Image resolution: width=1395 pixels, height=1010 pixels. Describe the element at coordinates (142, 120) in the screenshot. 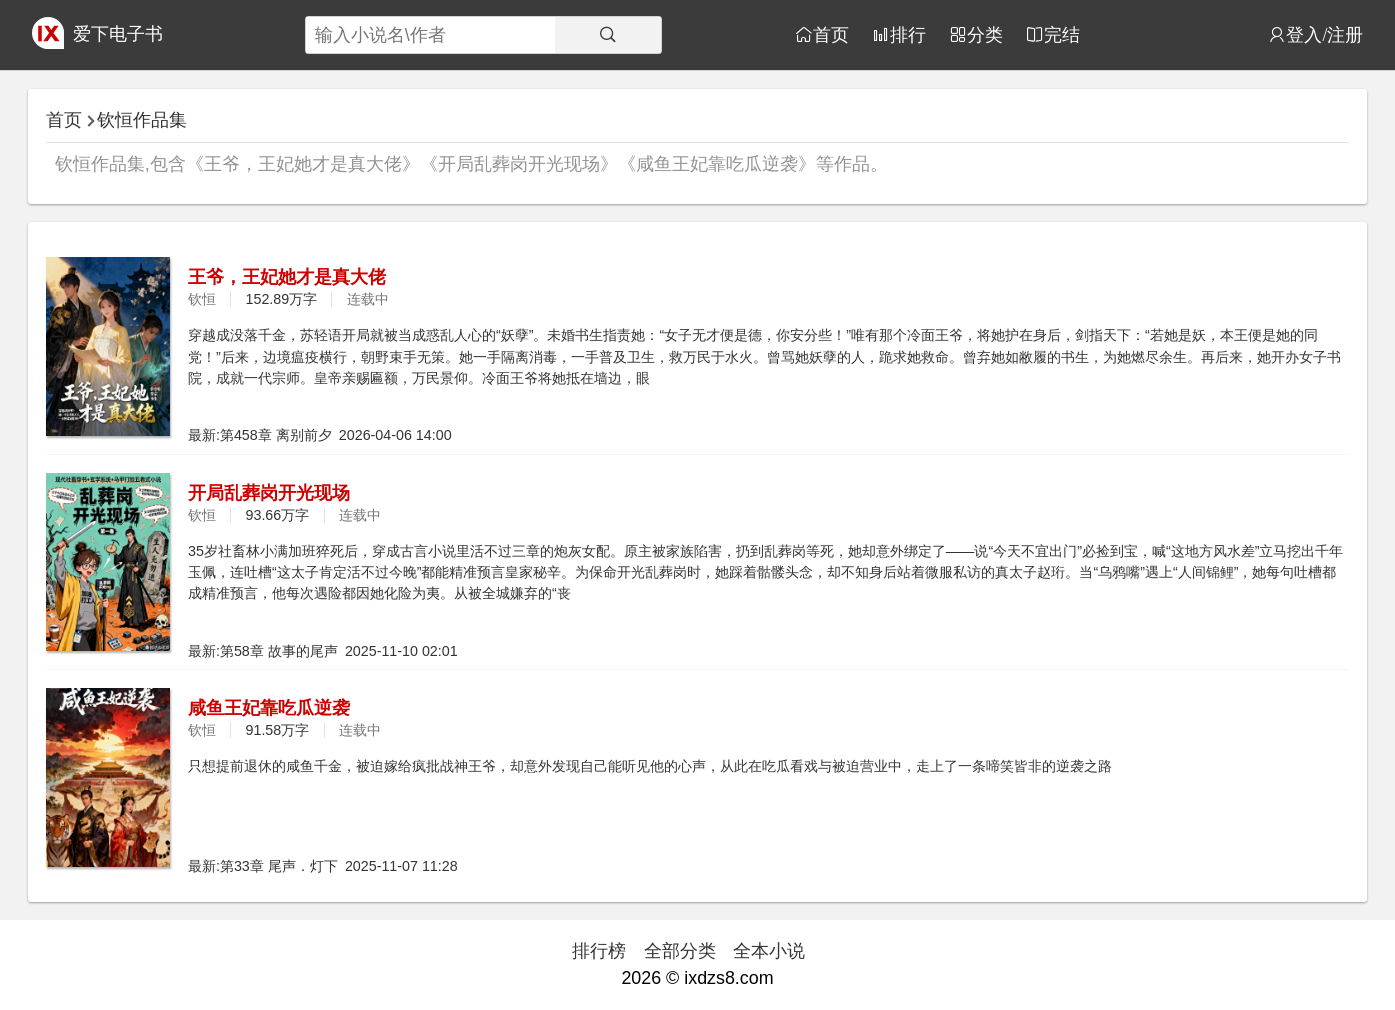

I see `钦恒作品集` at that location.